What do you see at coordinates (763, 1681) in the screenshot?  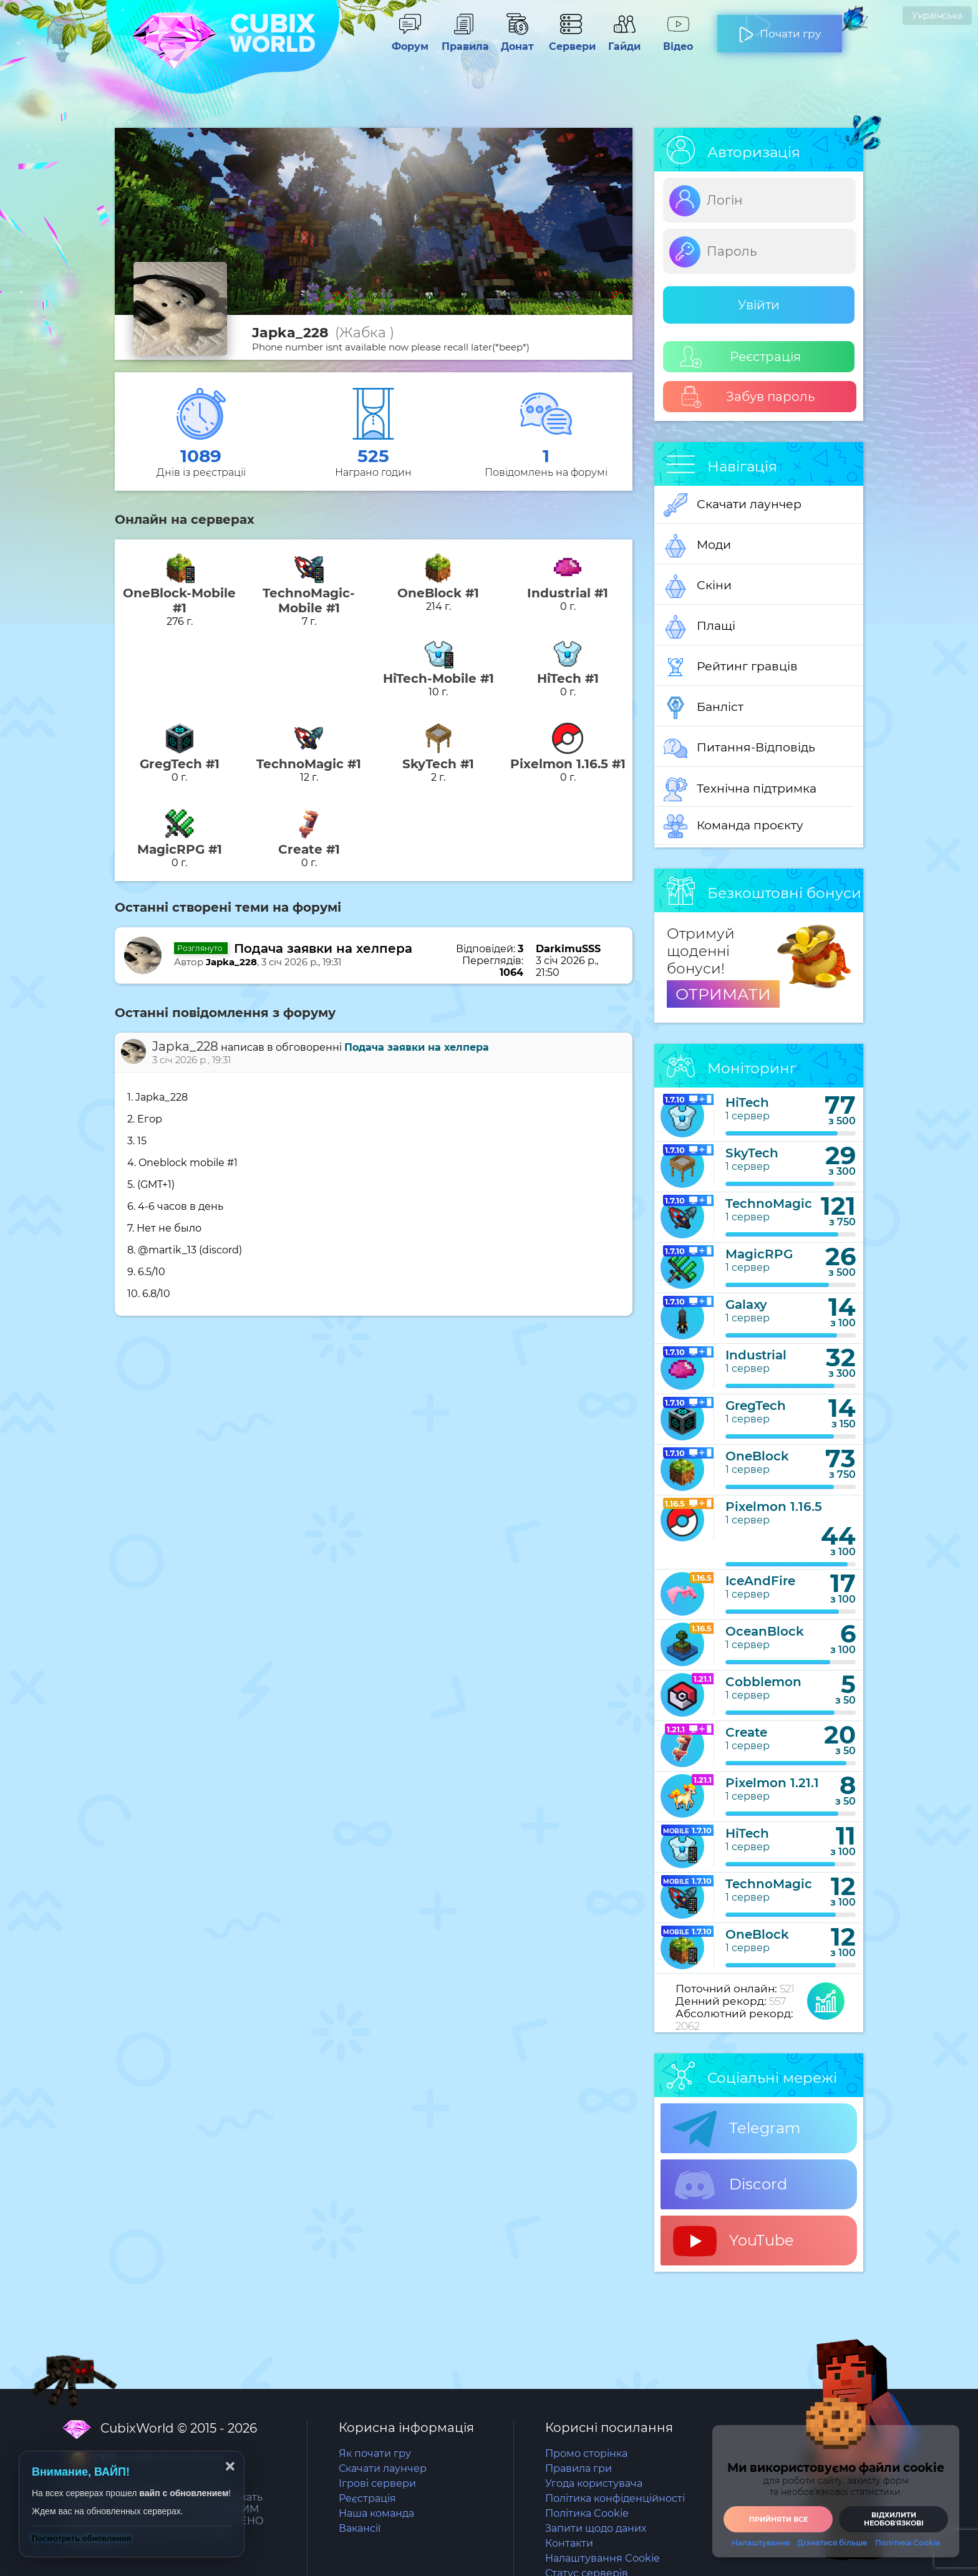 I see `Cobblemon` at bounding box center [763, 1681].